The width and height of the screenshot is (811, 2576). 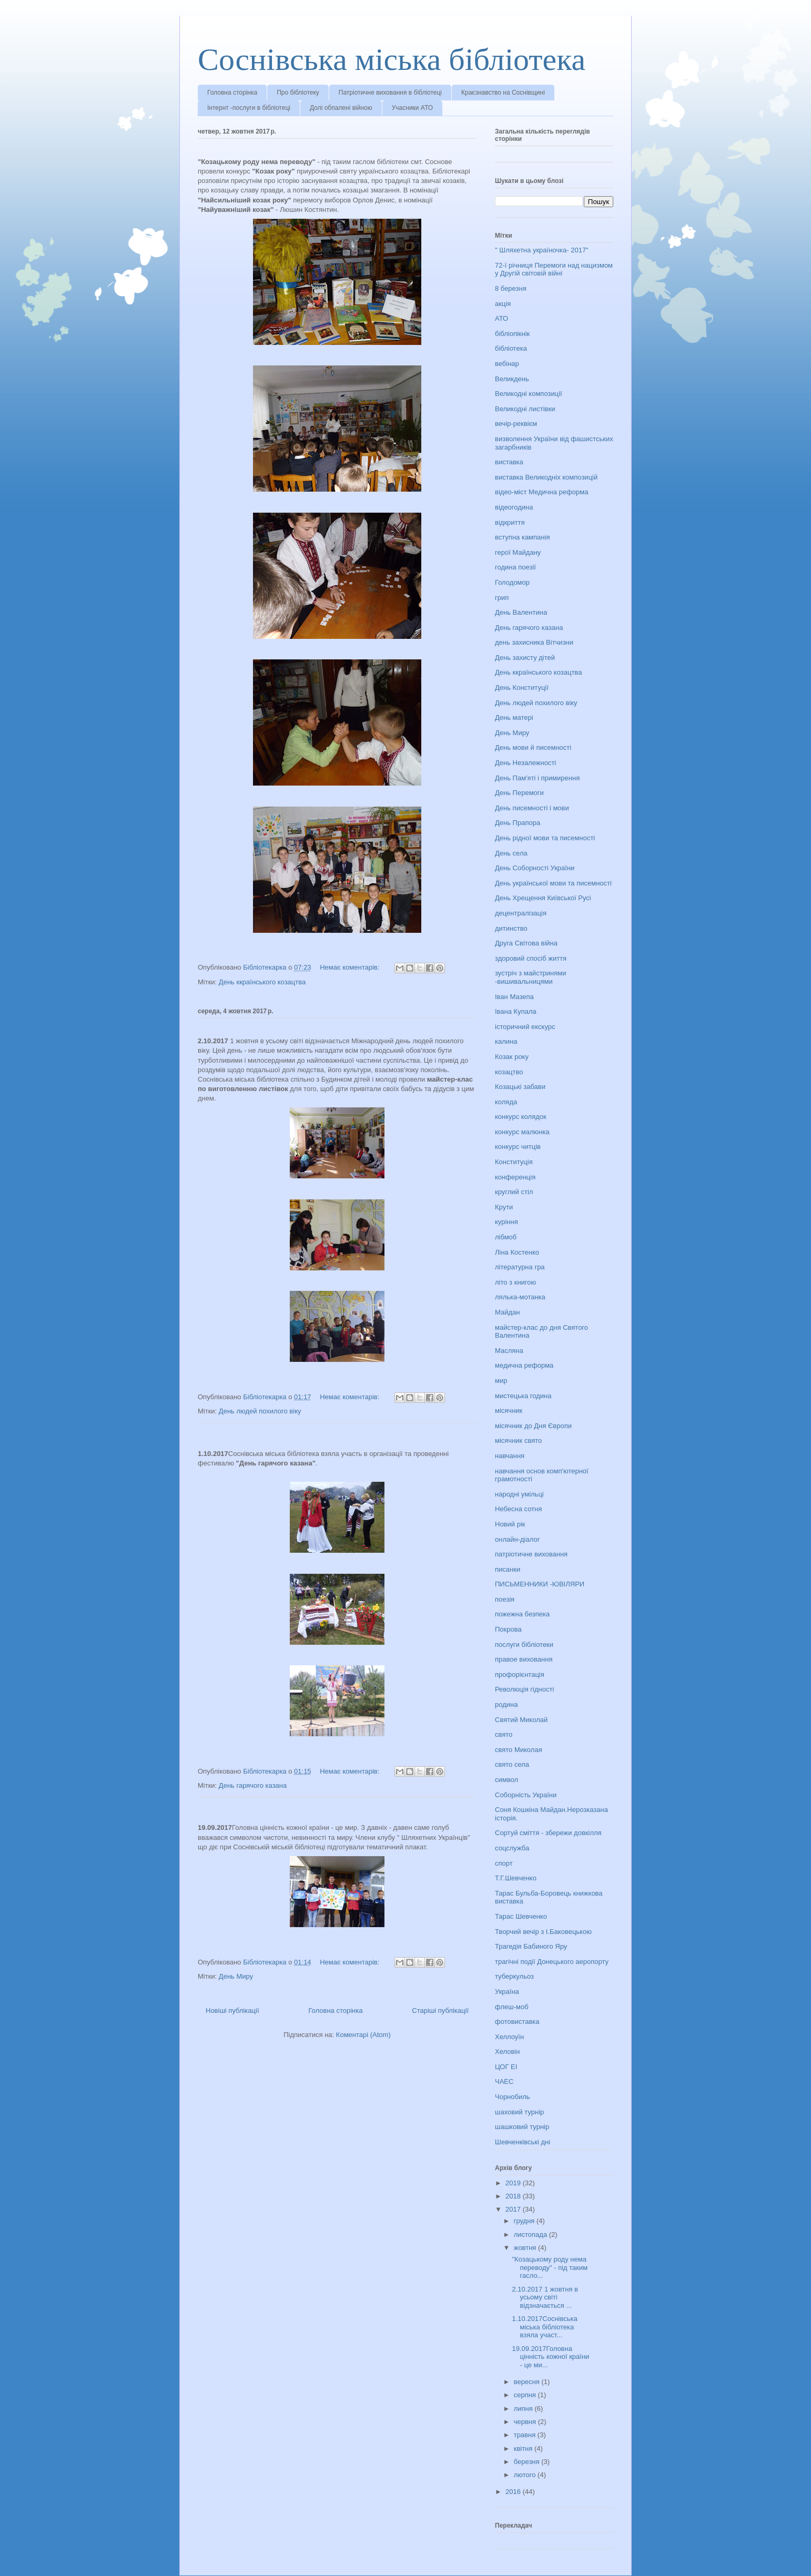 What do you see at coordinates (514, 2183) in the screenshot?
I see `2019` at bounding box center [514, 2183].